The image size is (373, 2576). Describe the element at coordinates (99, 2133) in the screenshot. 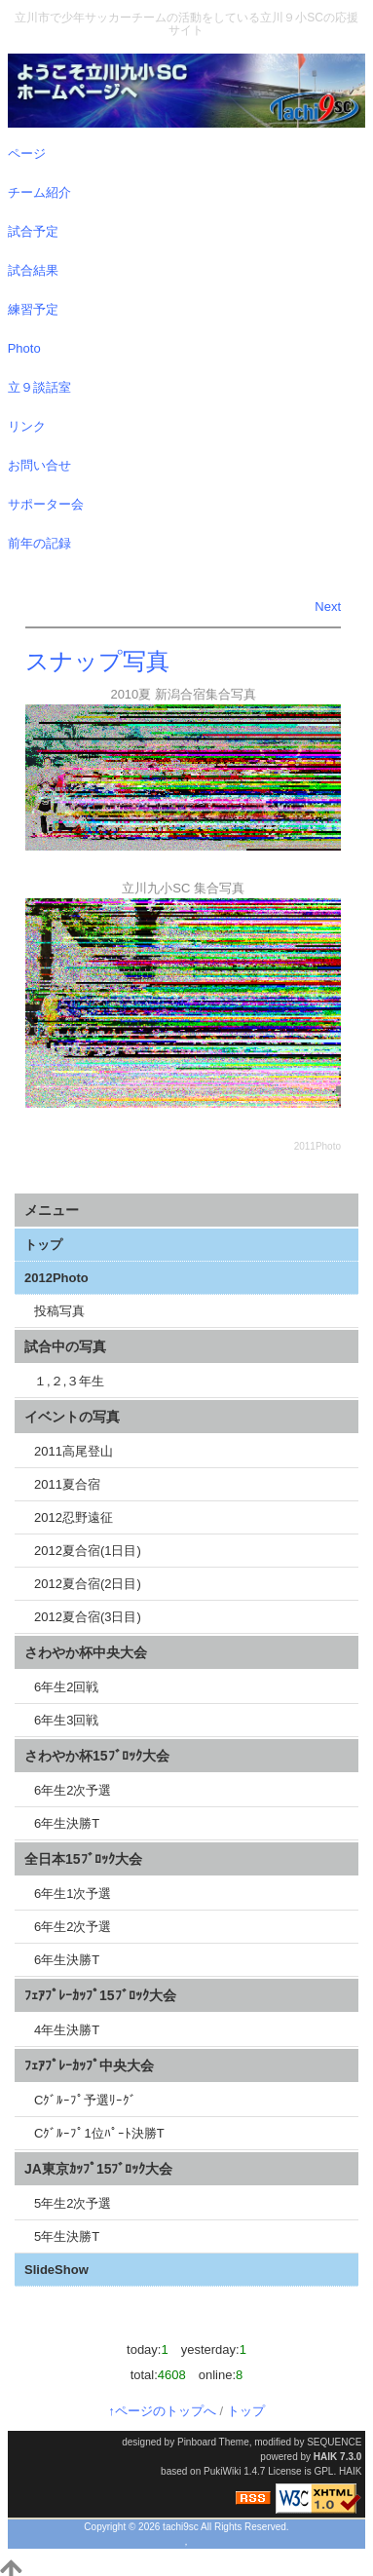

I see `Cｸﾞﾙｰﾌﾟ1位ﾊﾟｰﾄ決勝T` at that location.